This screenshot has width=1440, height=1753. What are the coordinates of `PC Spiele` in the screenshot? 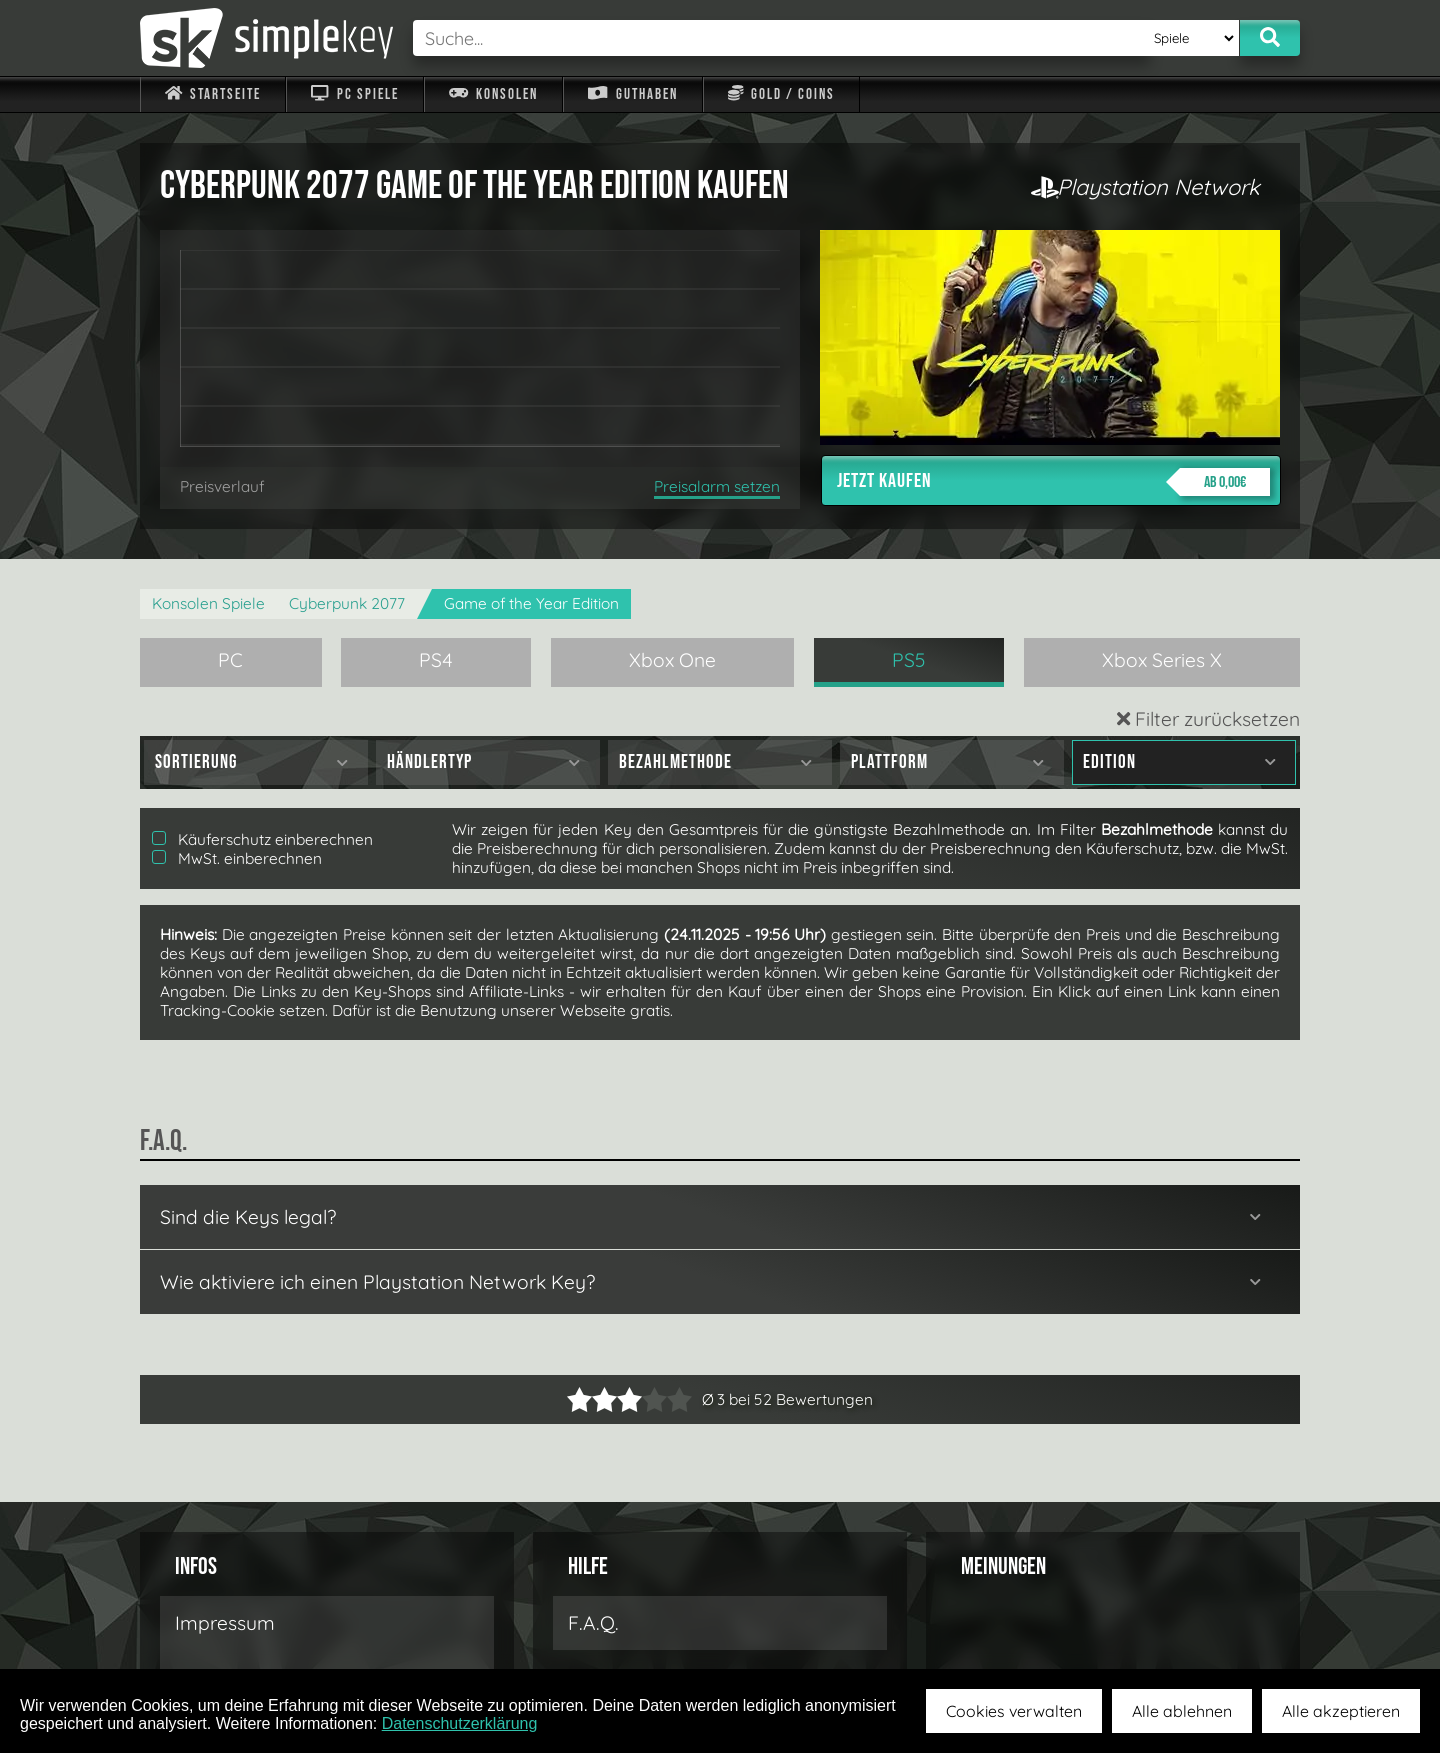 It's located at (354, 94).